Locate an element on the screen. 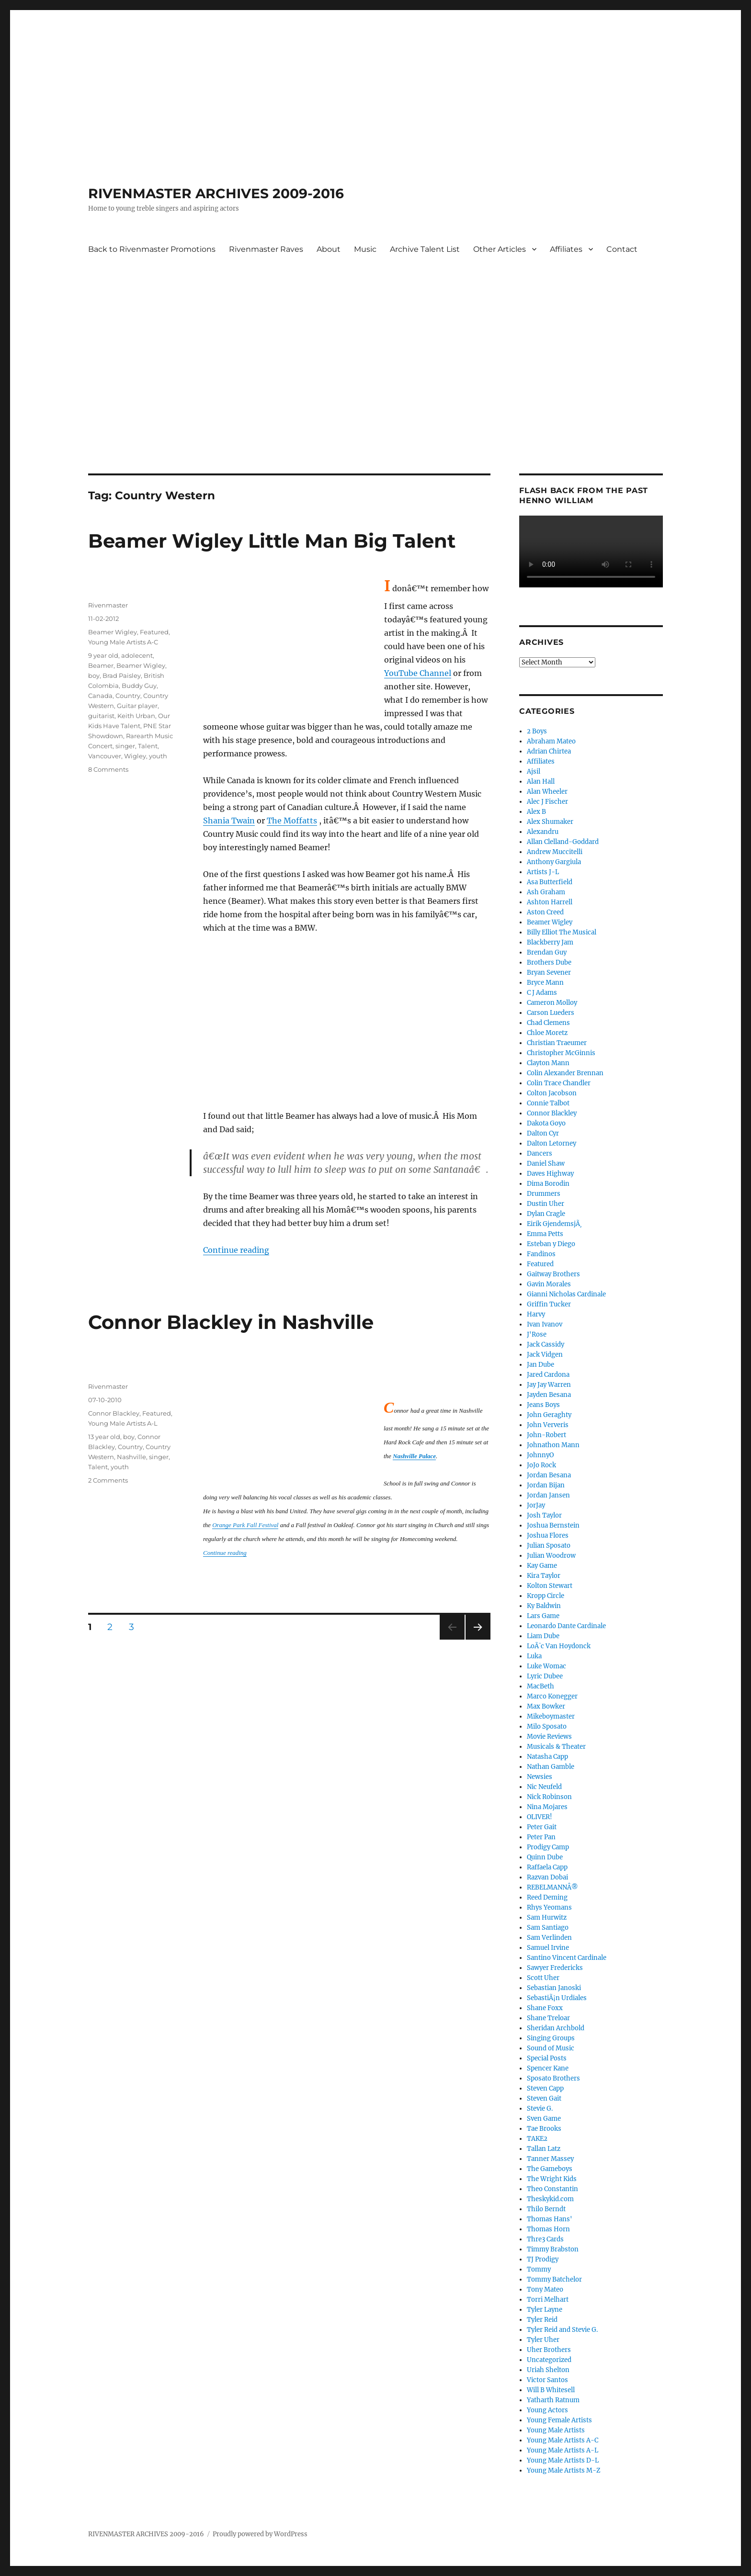  9 year old is located at coordinates (103, 655).